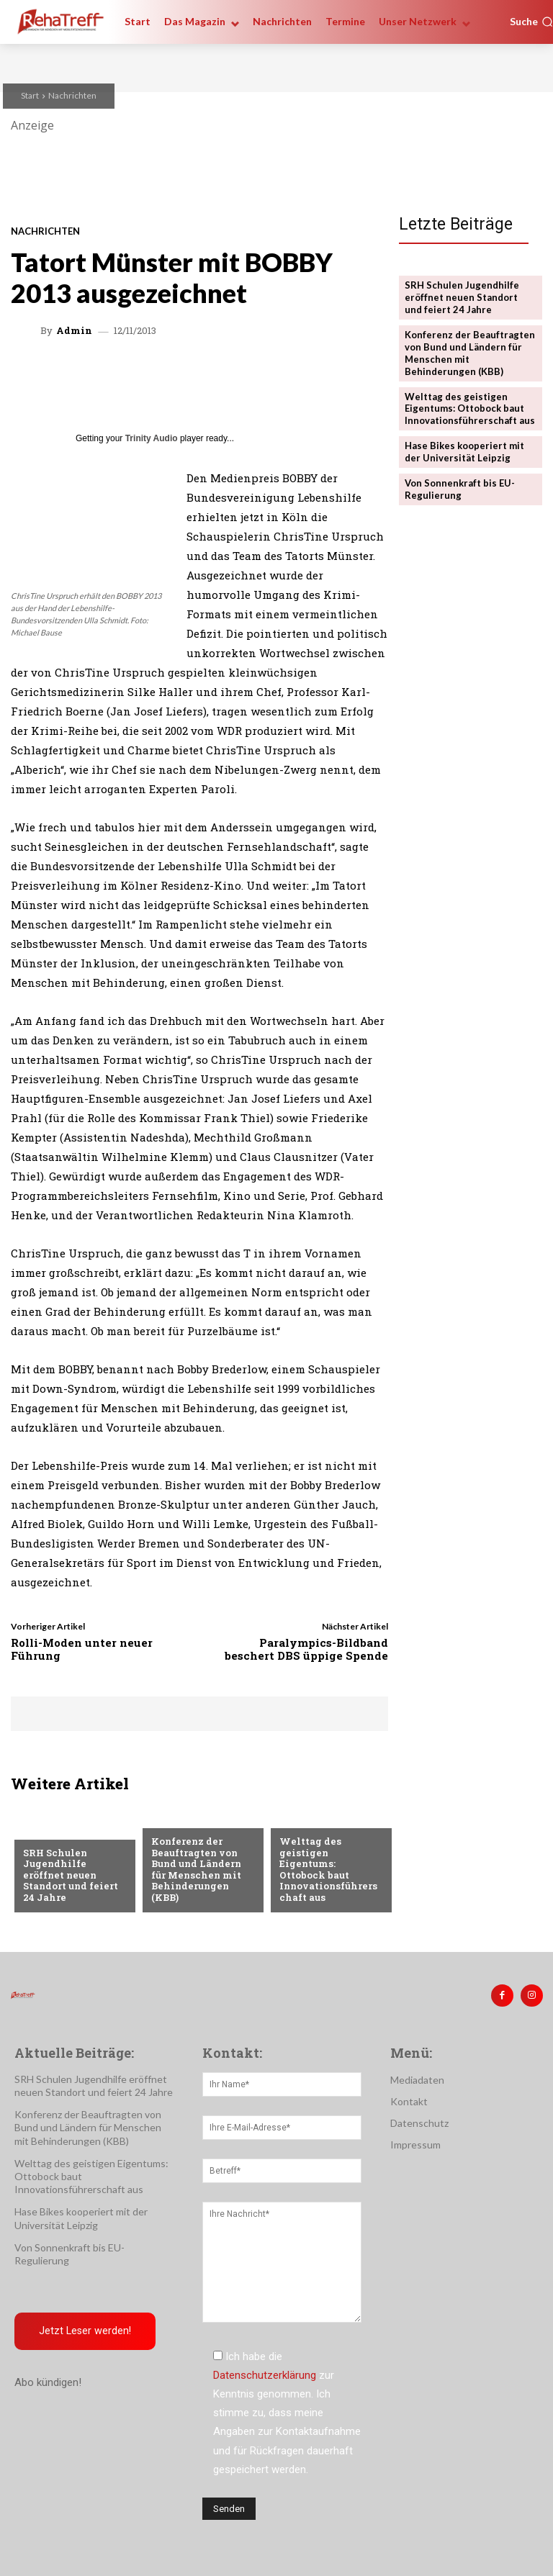  What do you see at coordinates (531, 21) in the screenshot?
I see `[button]` at bounding box center [531, 21].